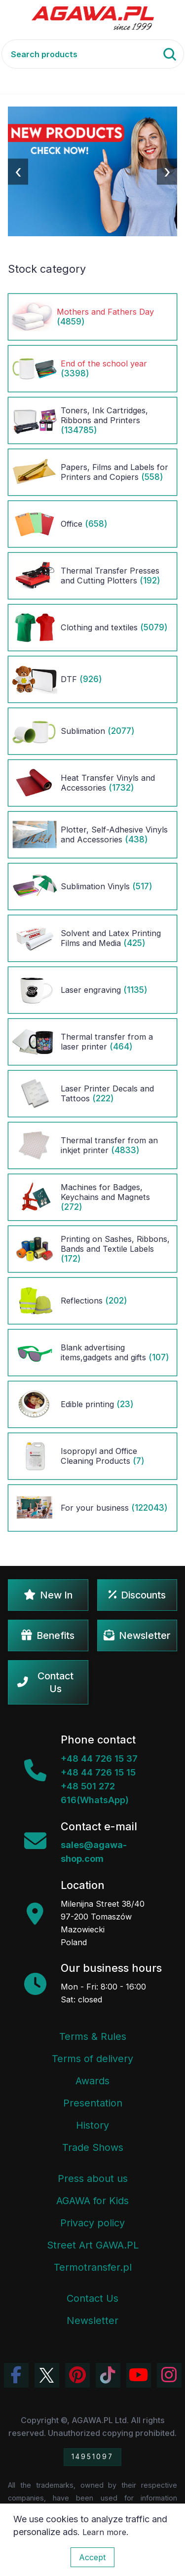 This screenshot has height=2576, width=185. Describe the element at coordinates (169, 2375) in the screenshot. I see `[View Agawa photos on Instagram]` at that location.